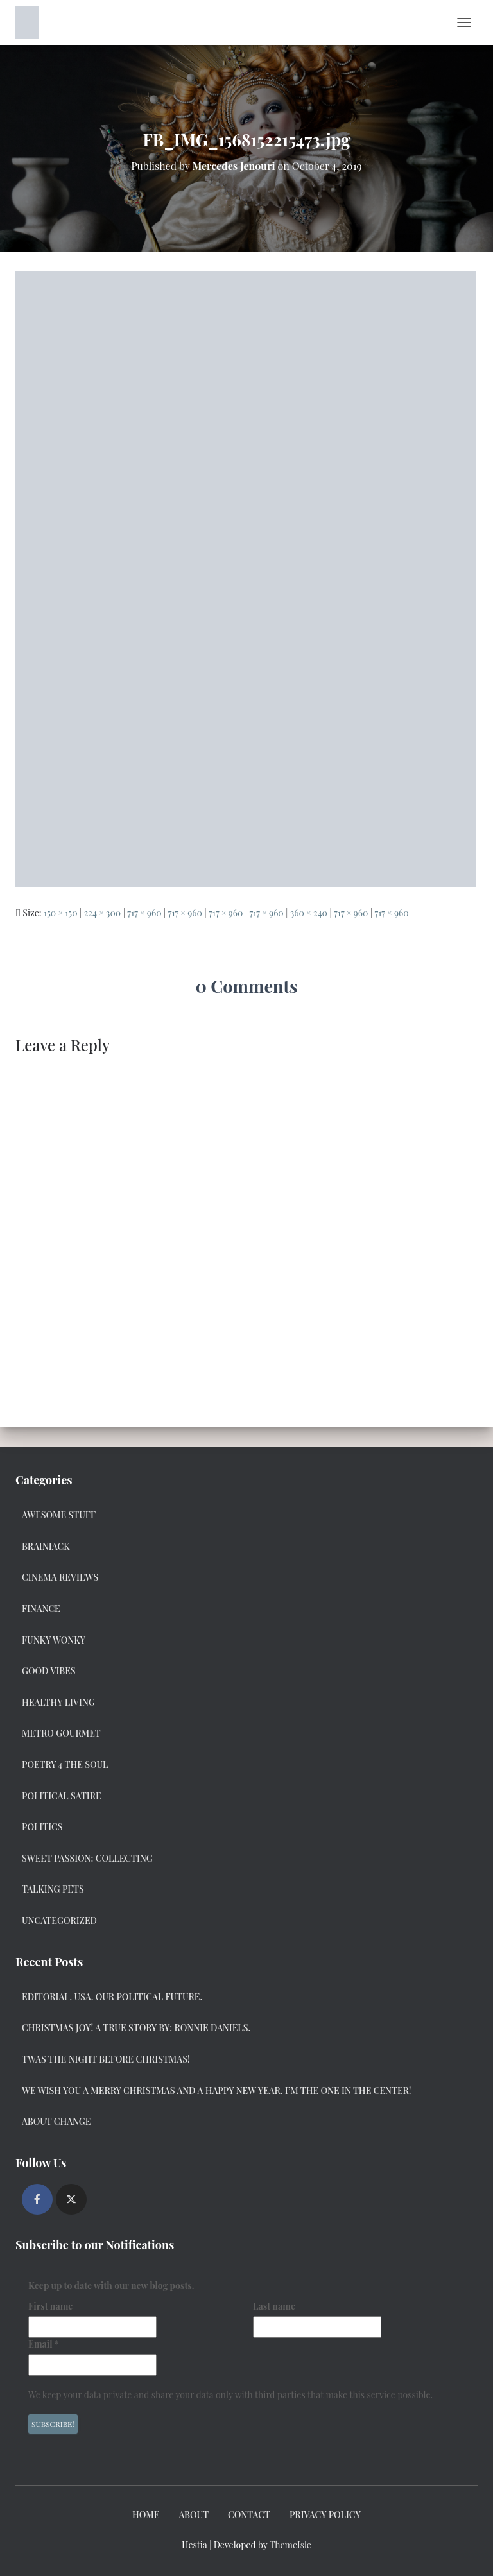  I want to click on Last name, so click(274, 2306).